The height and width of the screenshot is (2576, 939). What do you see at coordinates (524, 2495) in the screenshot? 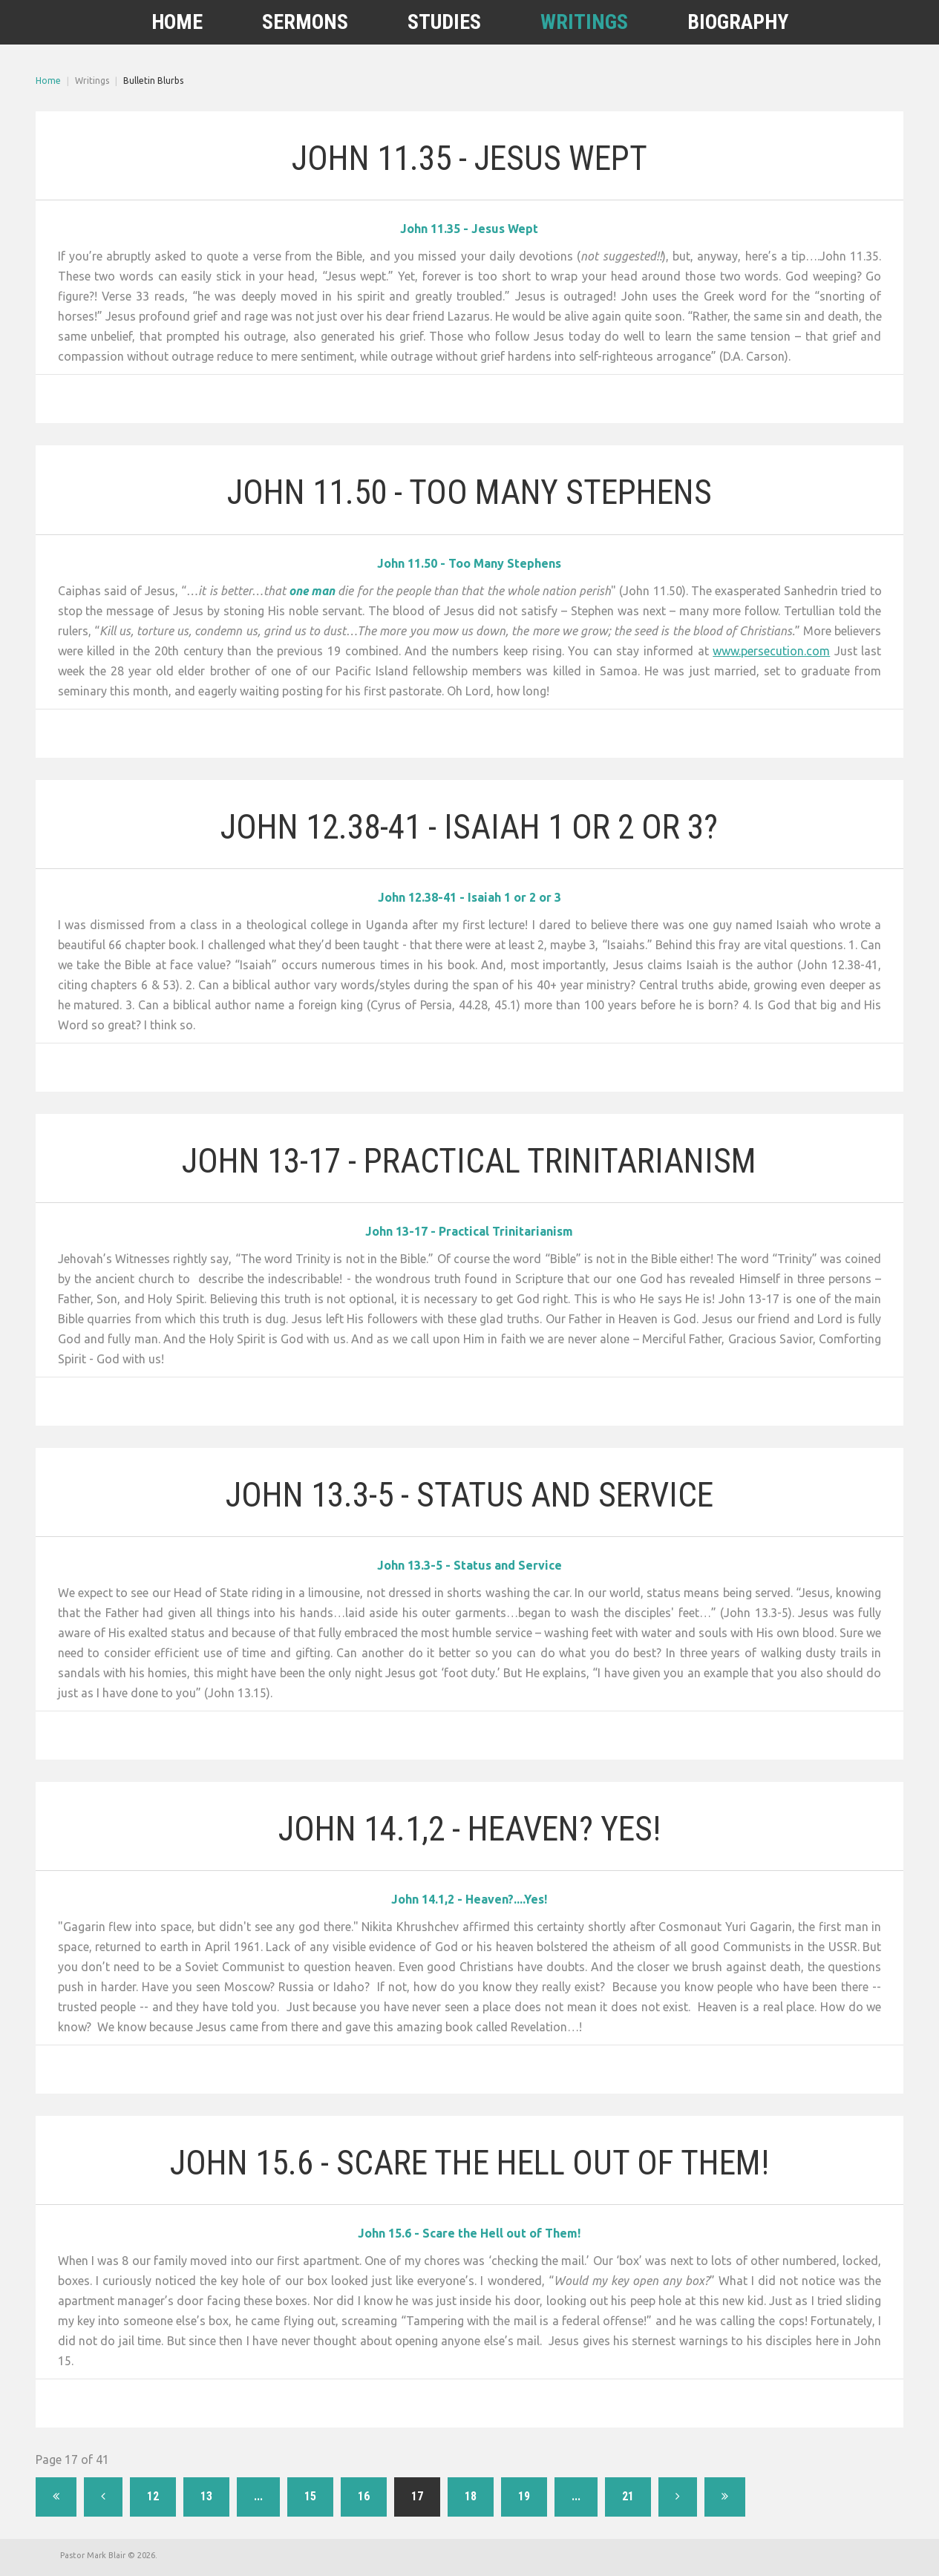
I see `19` at bounding box center [524, 2495].